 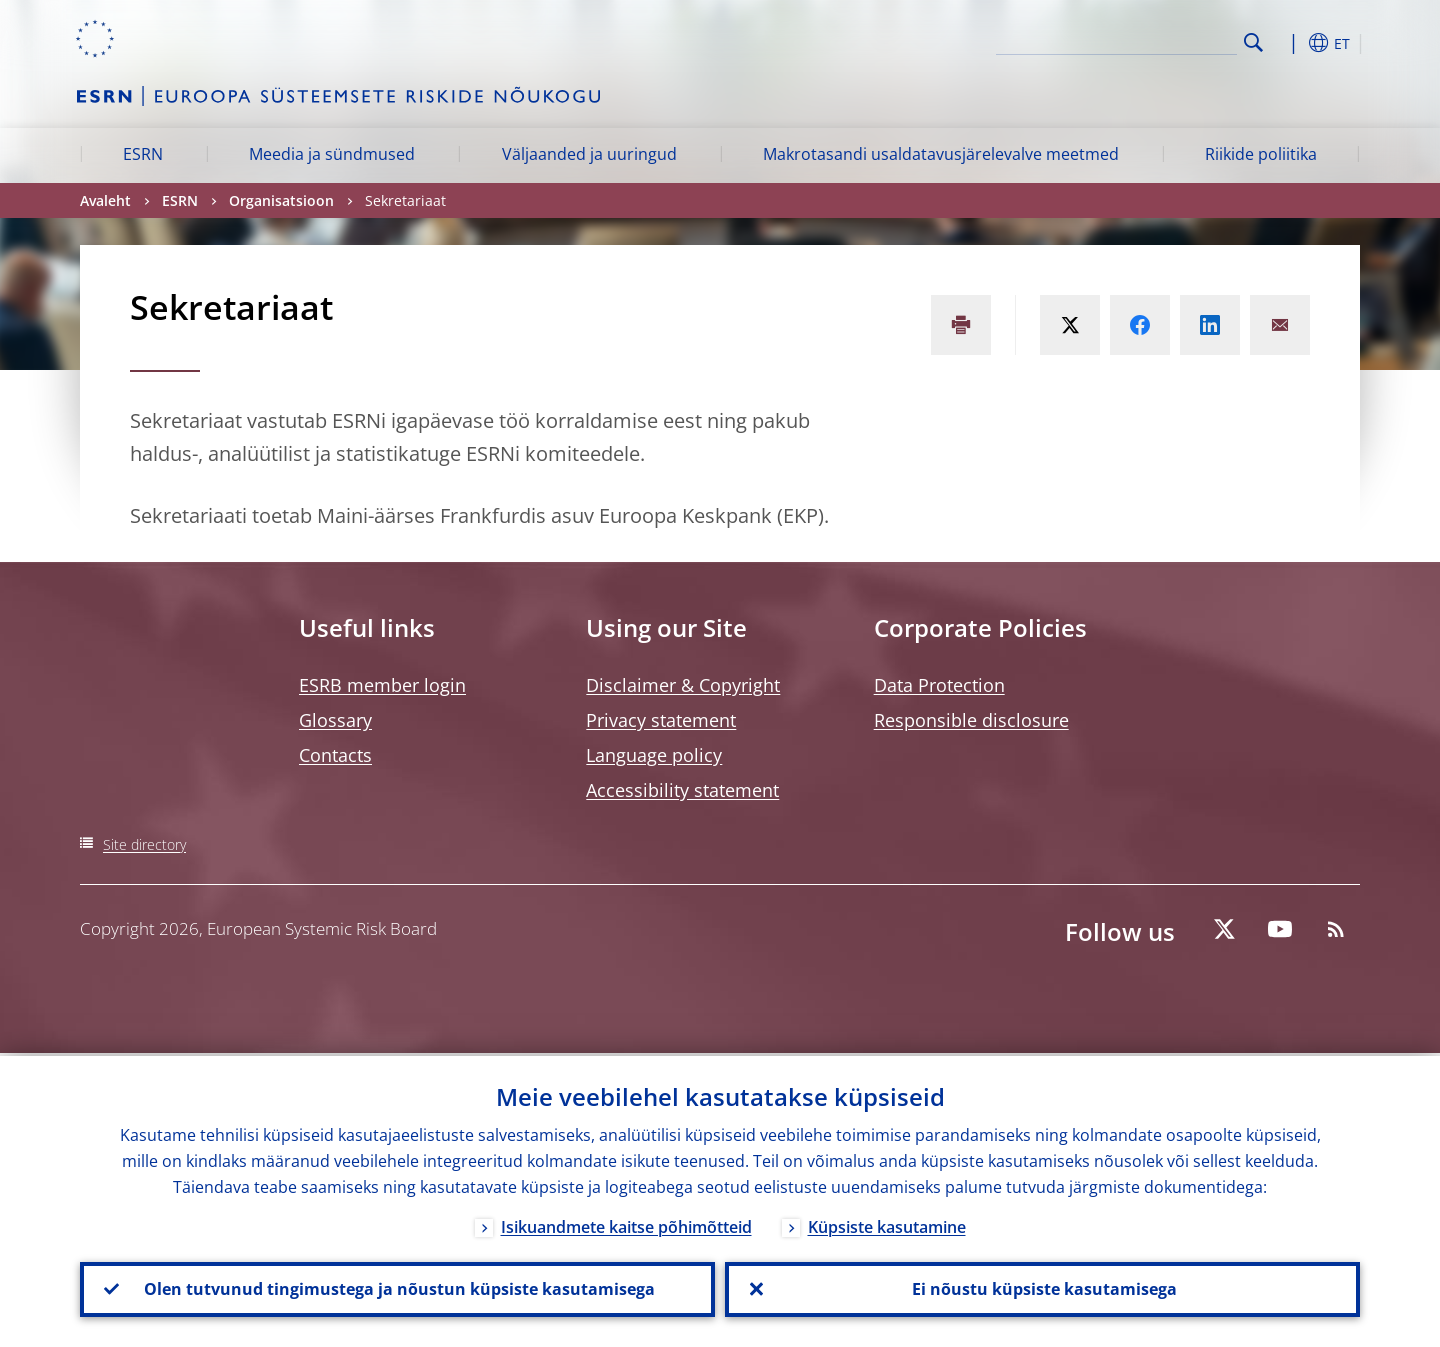 I want to click on Data Protection, so click(x=939, y=685).